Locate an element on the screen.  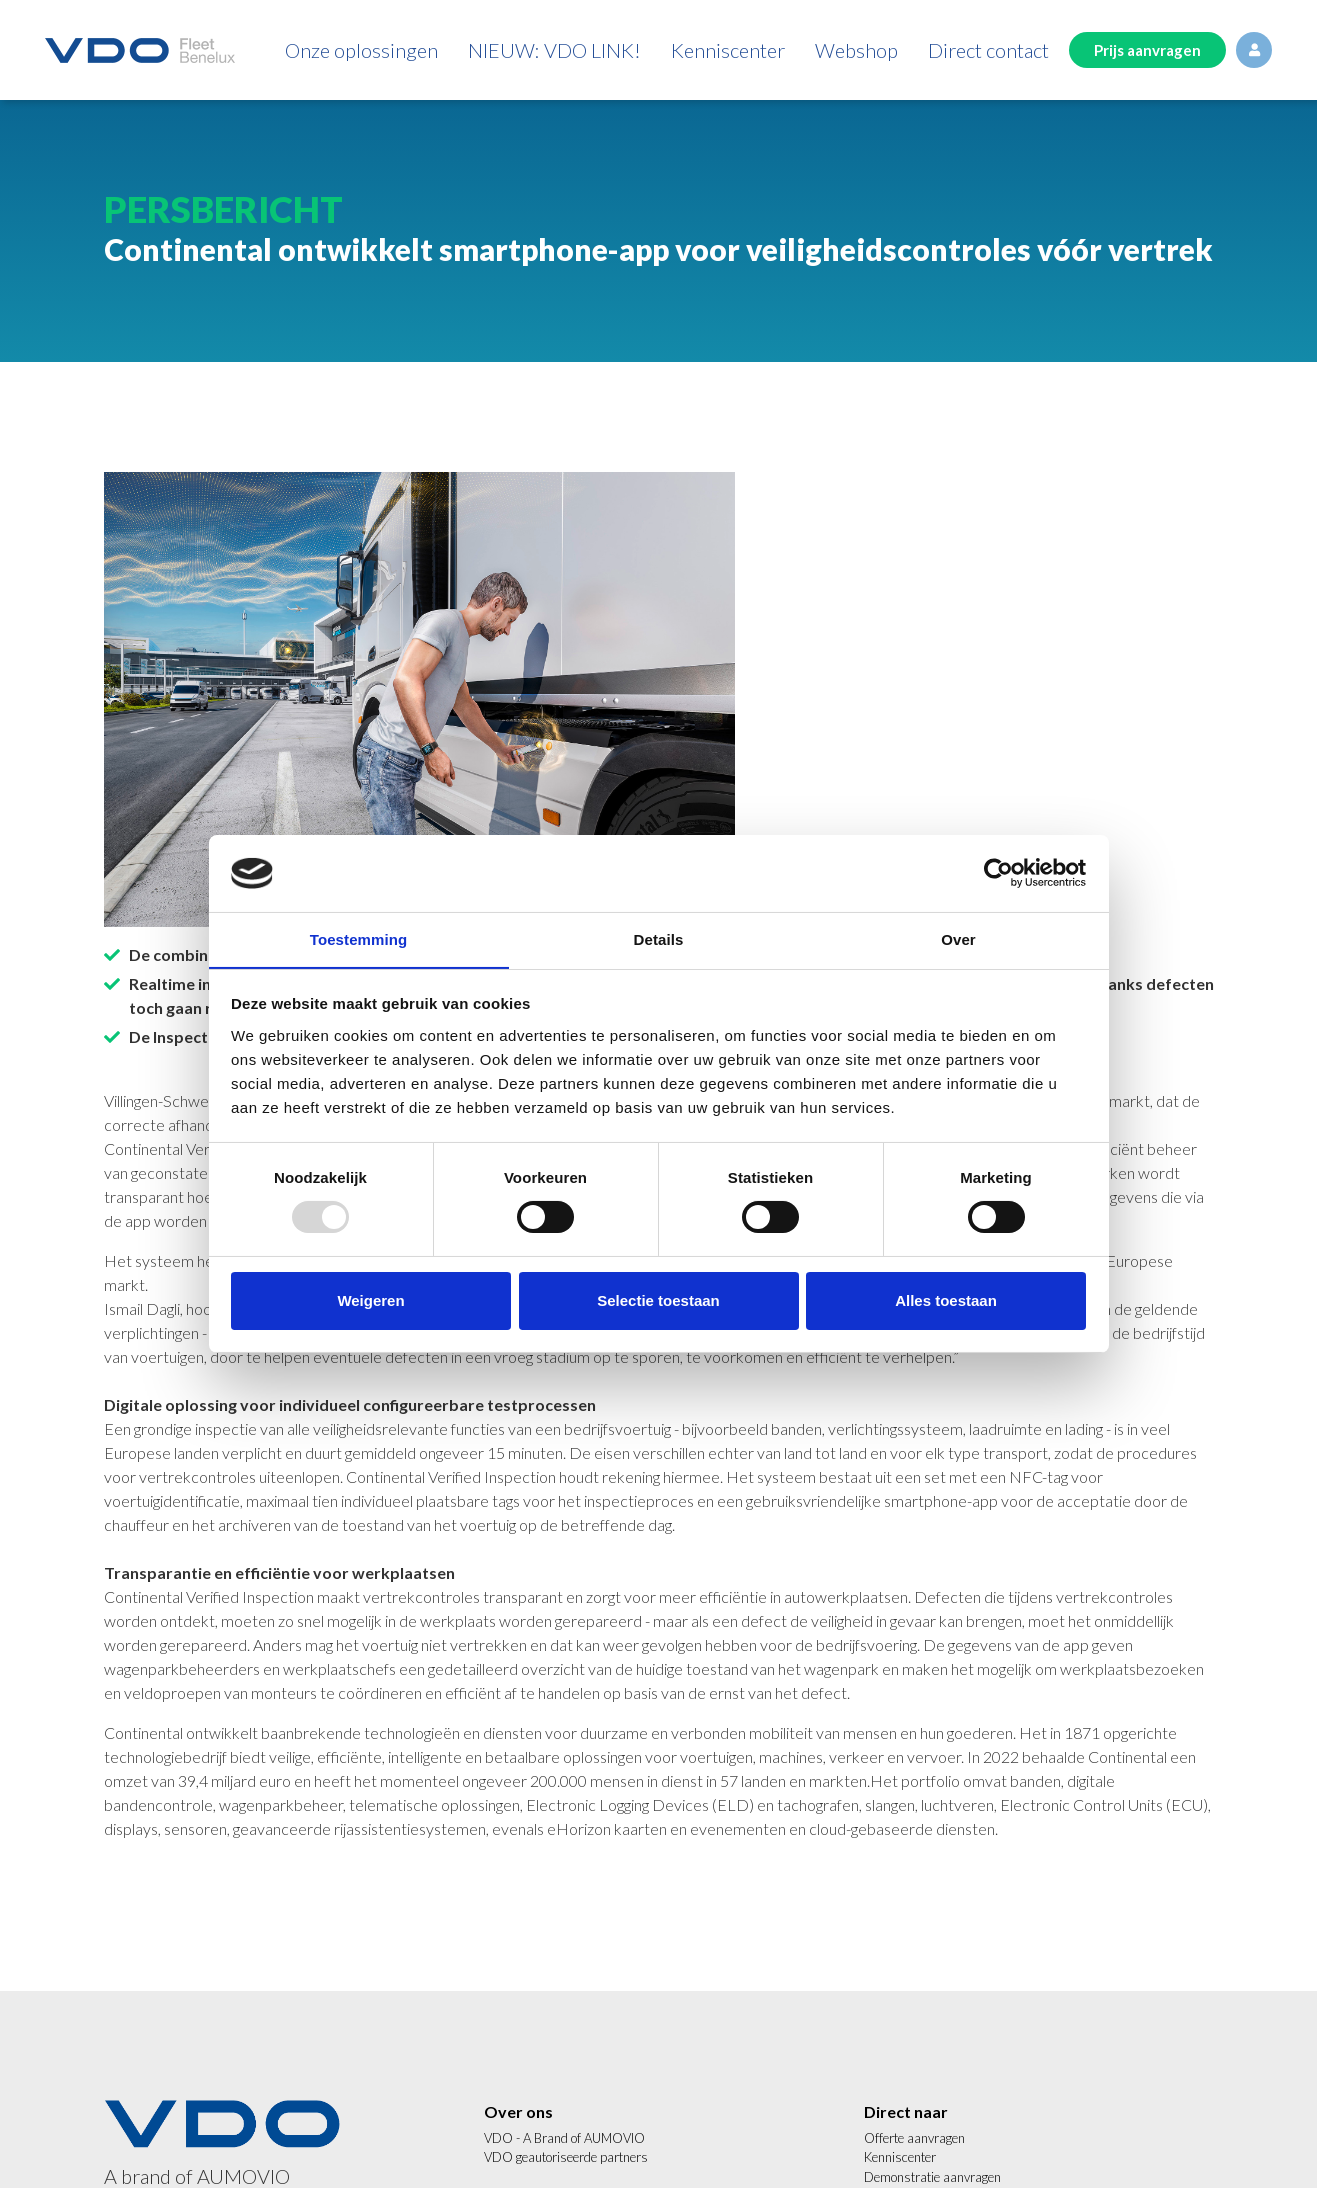
Weigeren is located at coordinates (370, 1300).